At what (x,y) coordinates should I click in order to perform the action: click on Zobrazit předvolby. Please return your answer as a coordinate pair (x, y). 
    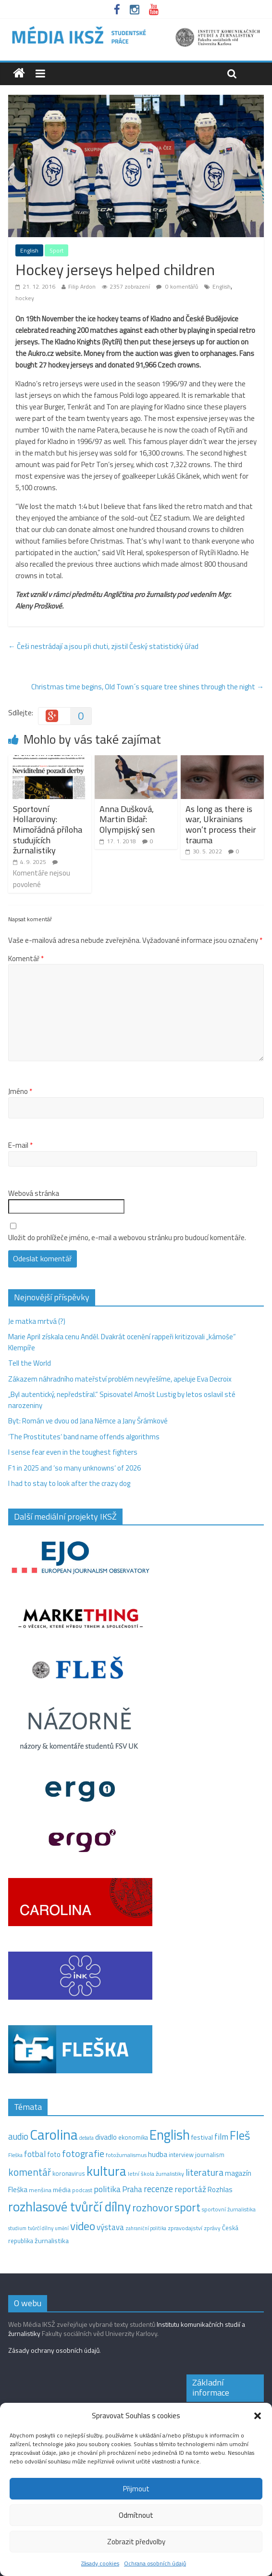
    Looking at the image, I should click on (136, 2541).